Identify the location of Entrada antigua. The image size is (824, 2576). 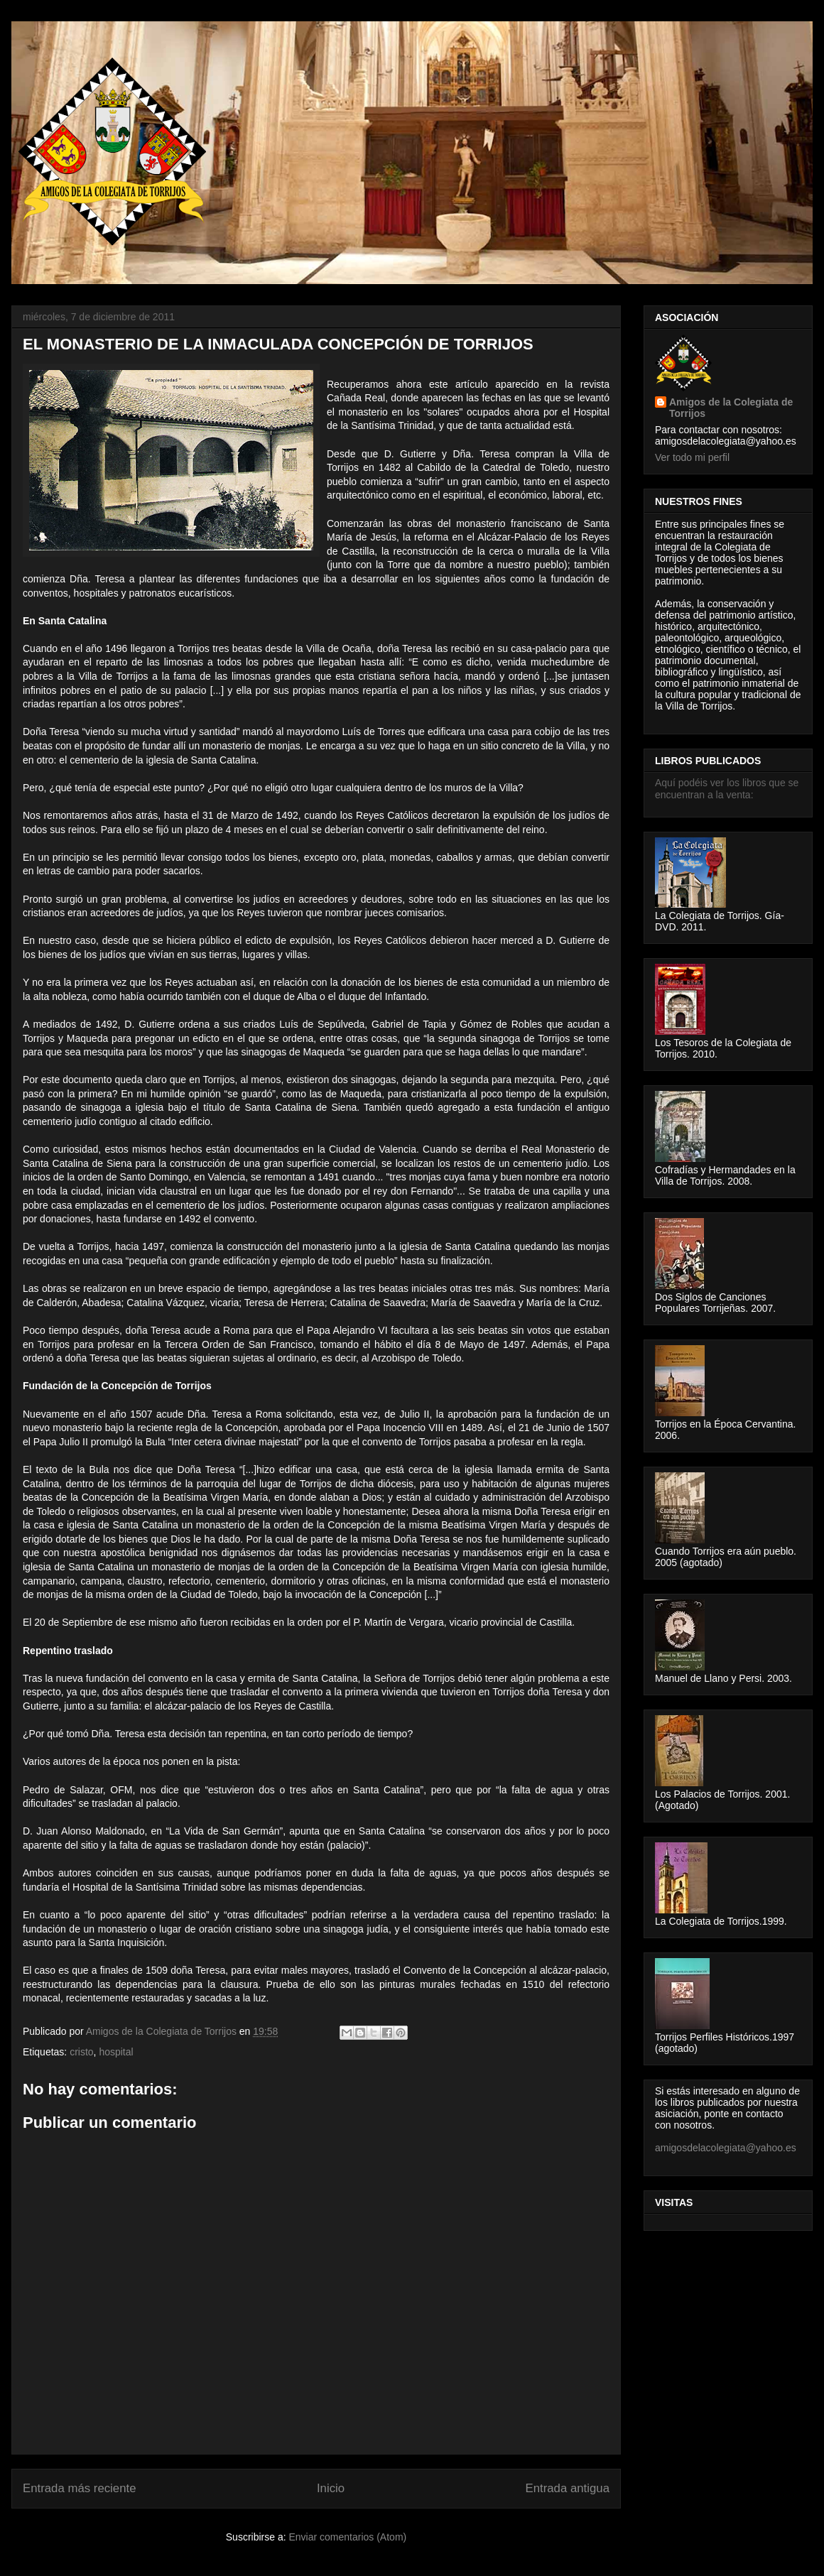
(568, 2488).